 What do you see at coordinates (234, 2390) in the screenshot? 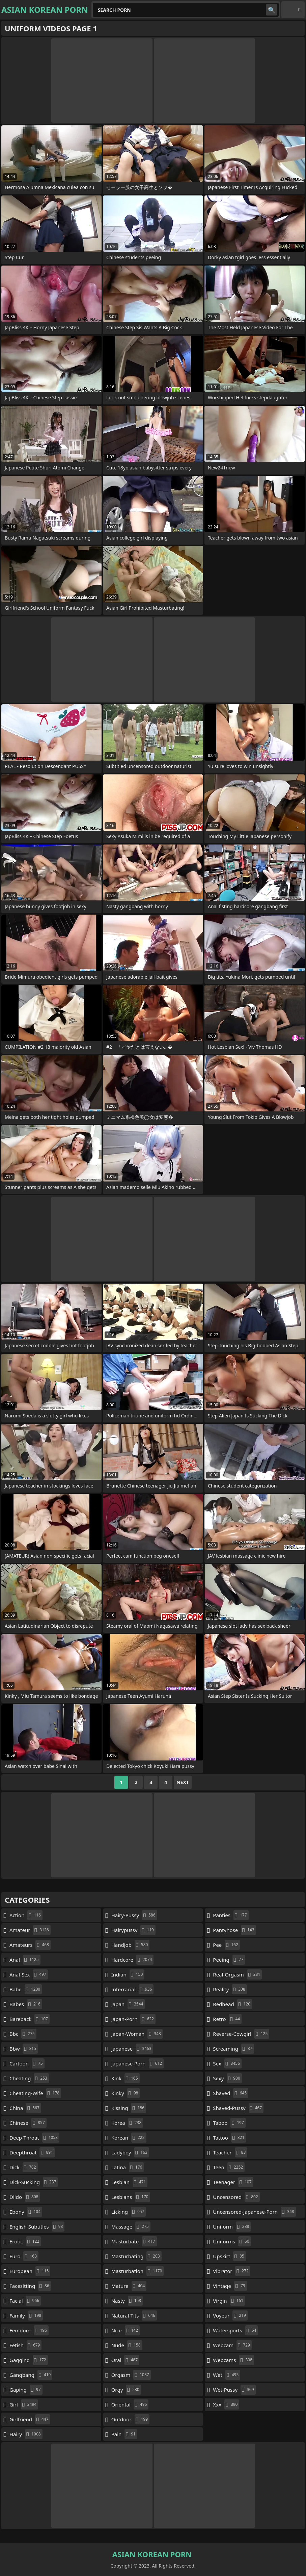
I see `wet-pussy` at bounding box center [234, 2390].